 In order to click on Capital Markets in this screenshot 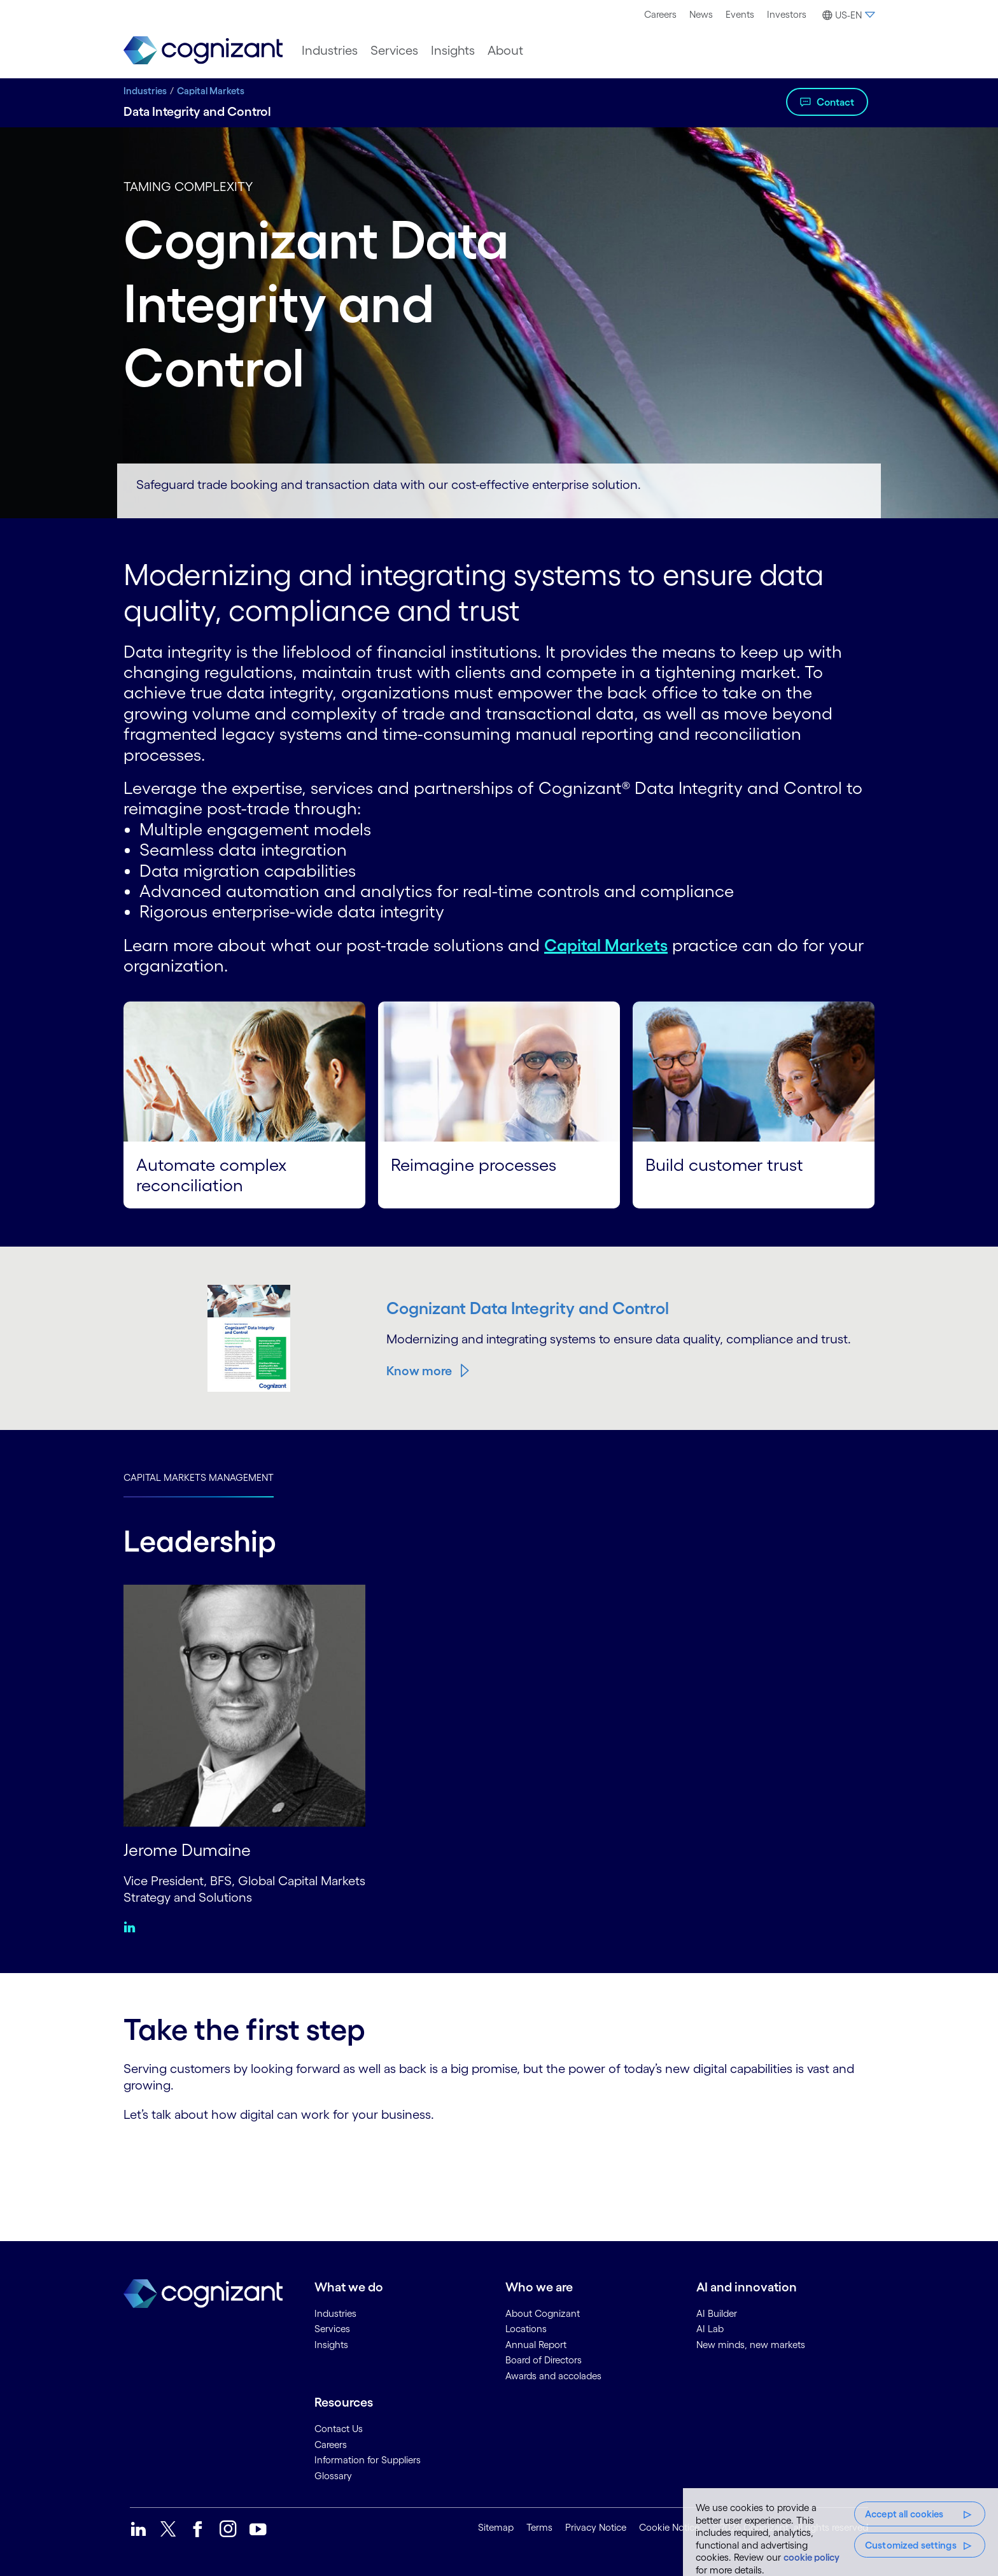, I will do `click(210, 90)`.